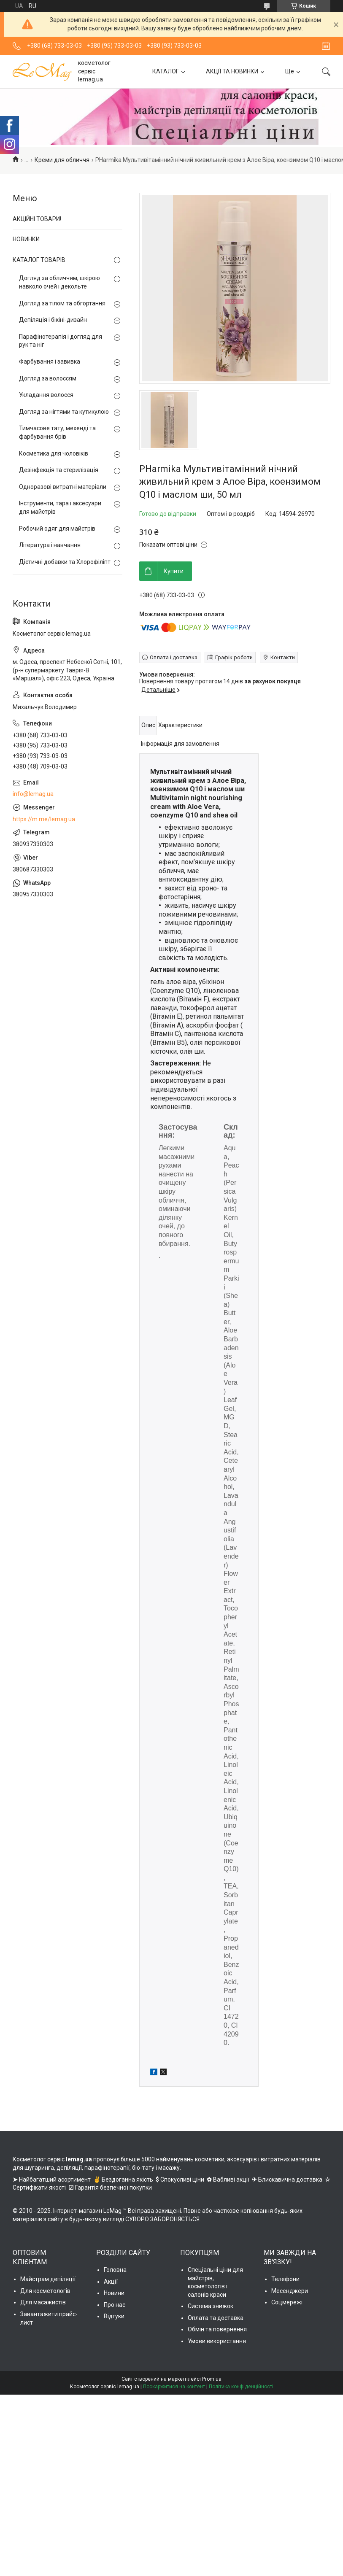 The image size is (343, 2576). What do you see at coordinates (114, 2316) in the screenshot?
I see `Відгуки` at bounding box center [114, 2316].